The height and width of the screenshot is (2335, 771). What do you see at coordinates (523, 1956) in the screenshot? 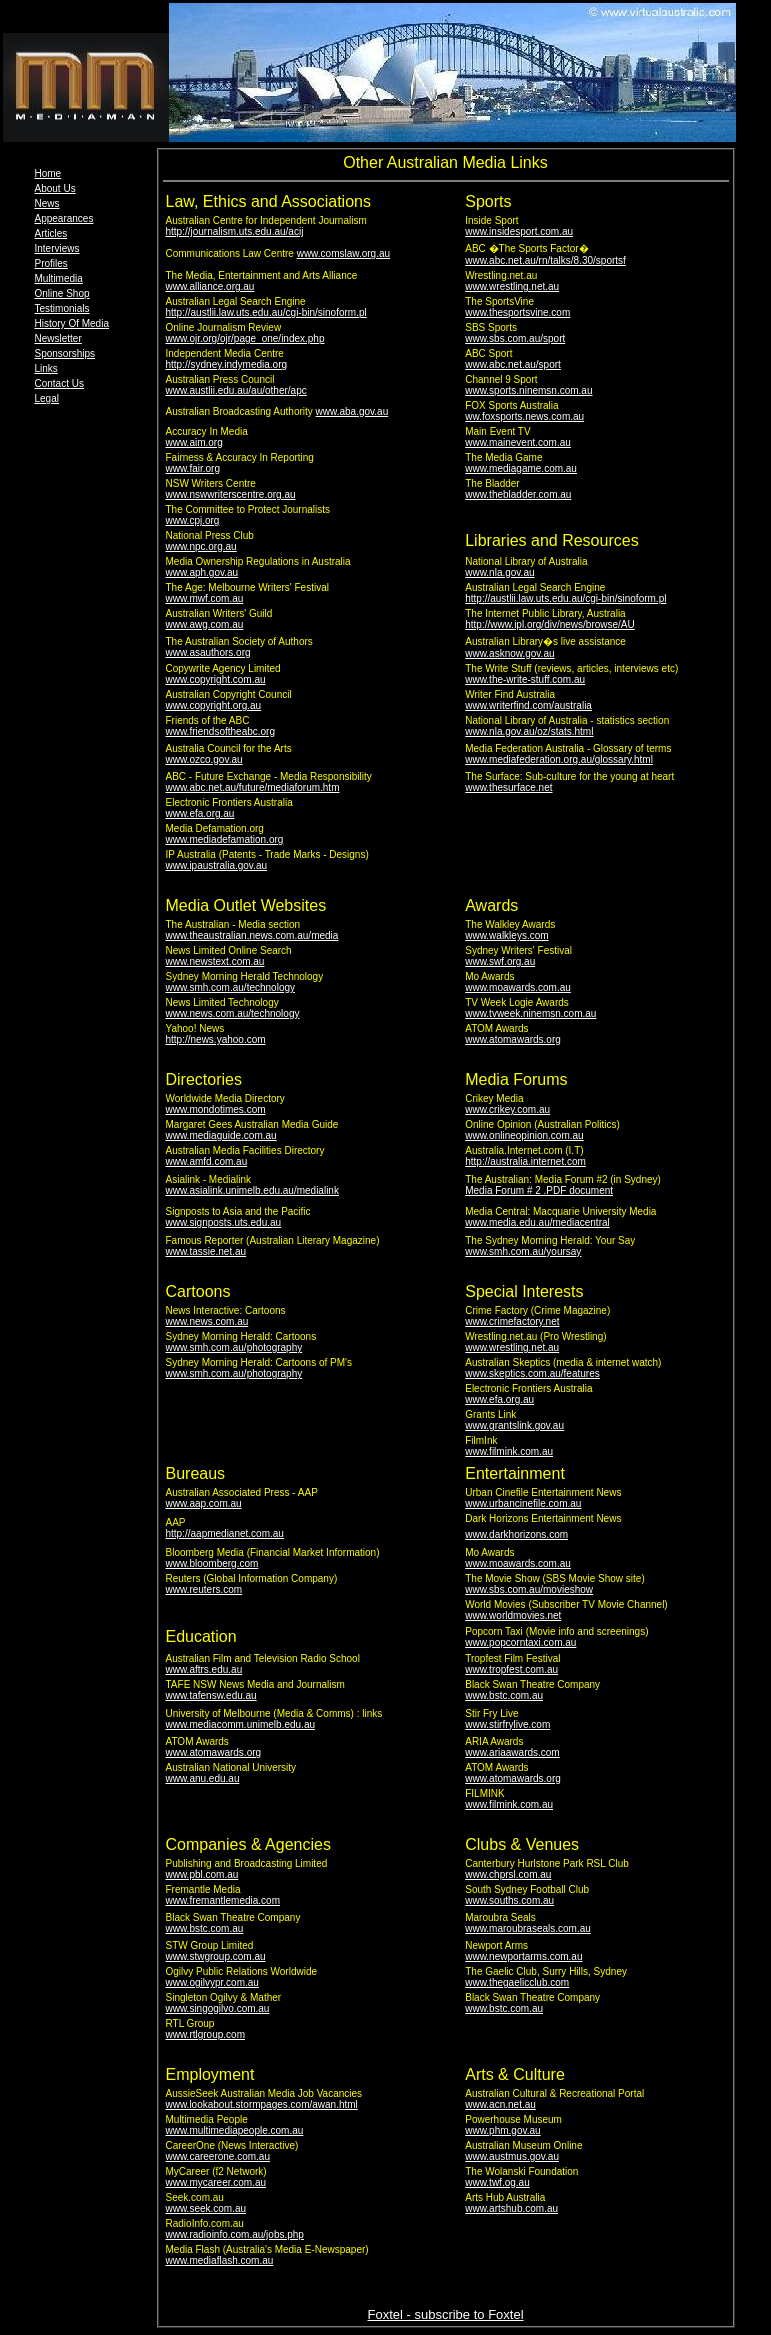
I see `www.newportarms.com.au` at bounding box center [523, 1956].